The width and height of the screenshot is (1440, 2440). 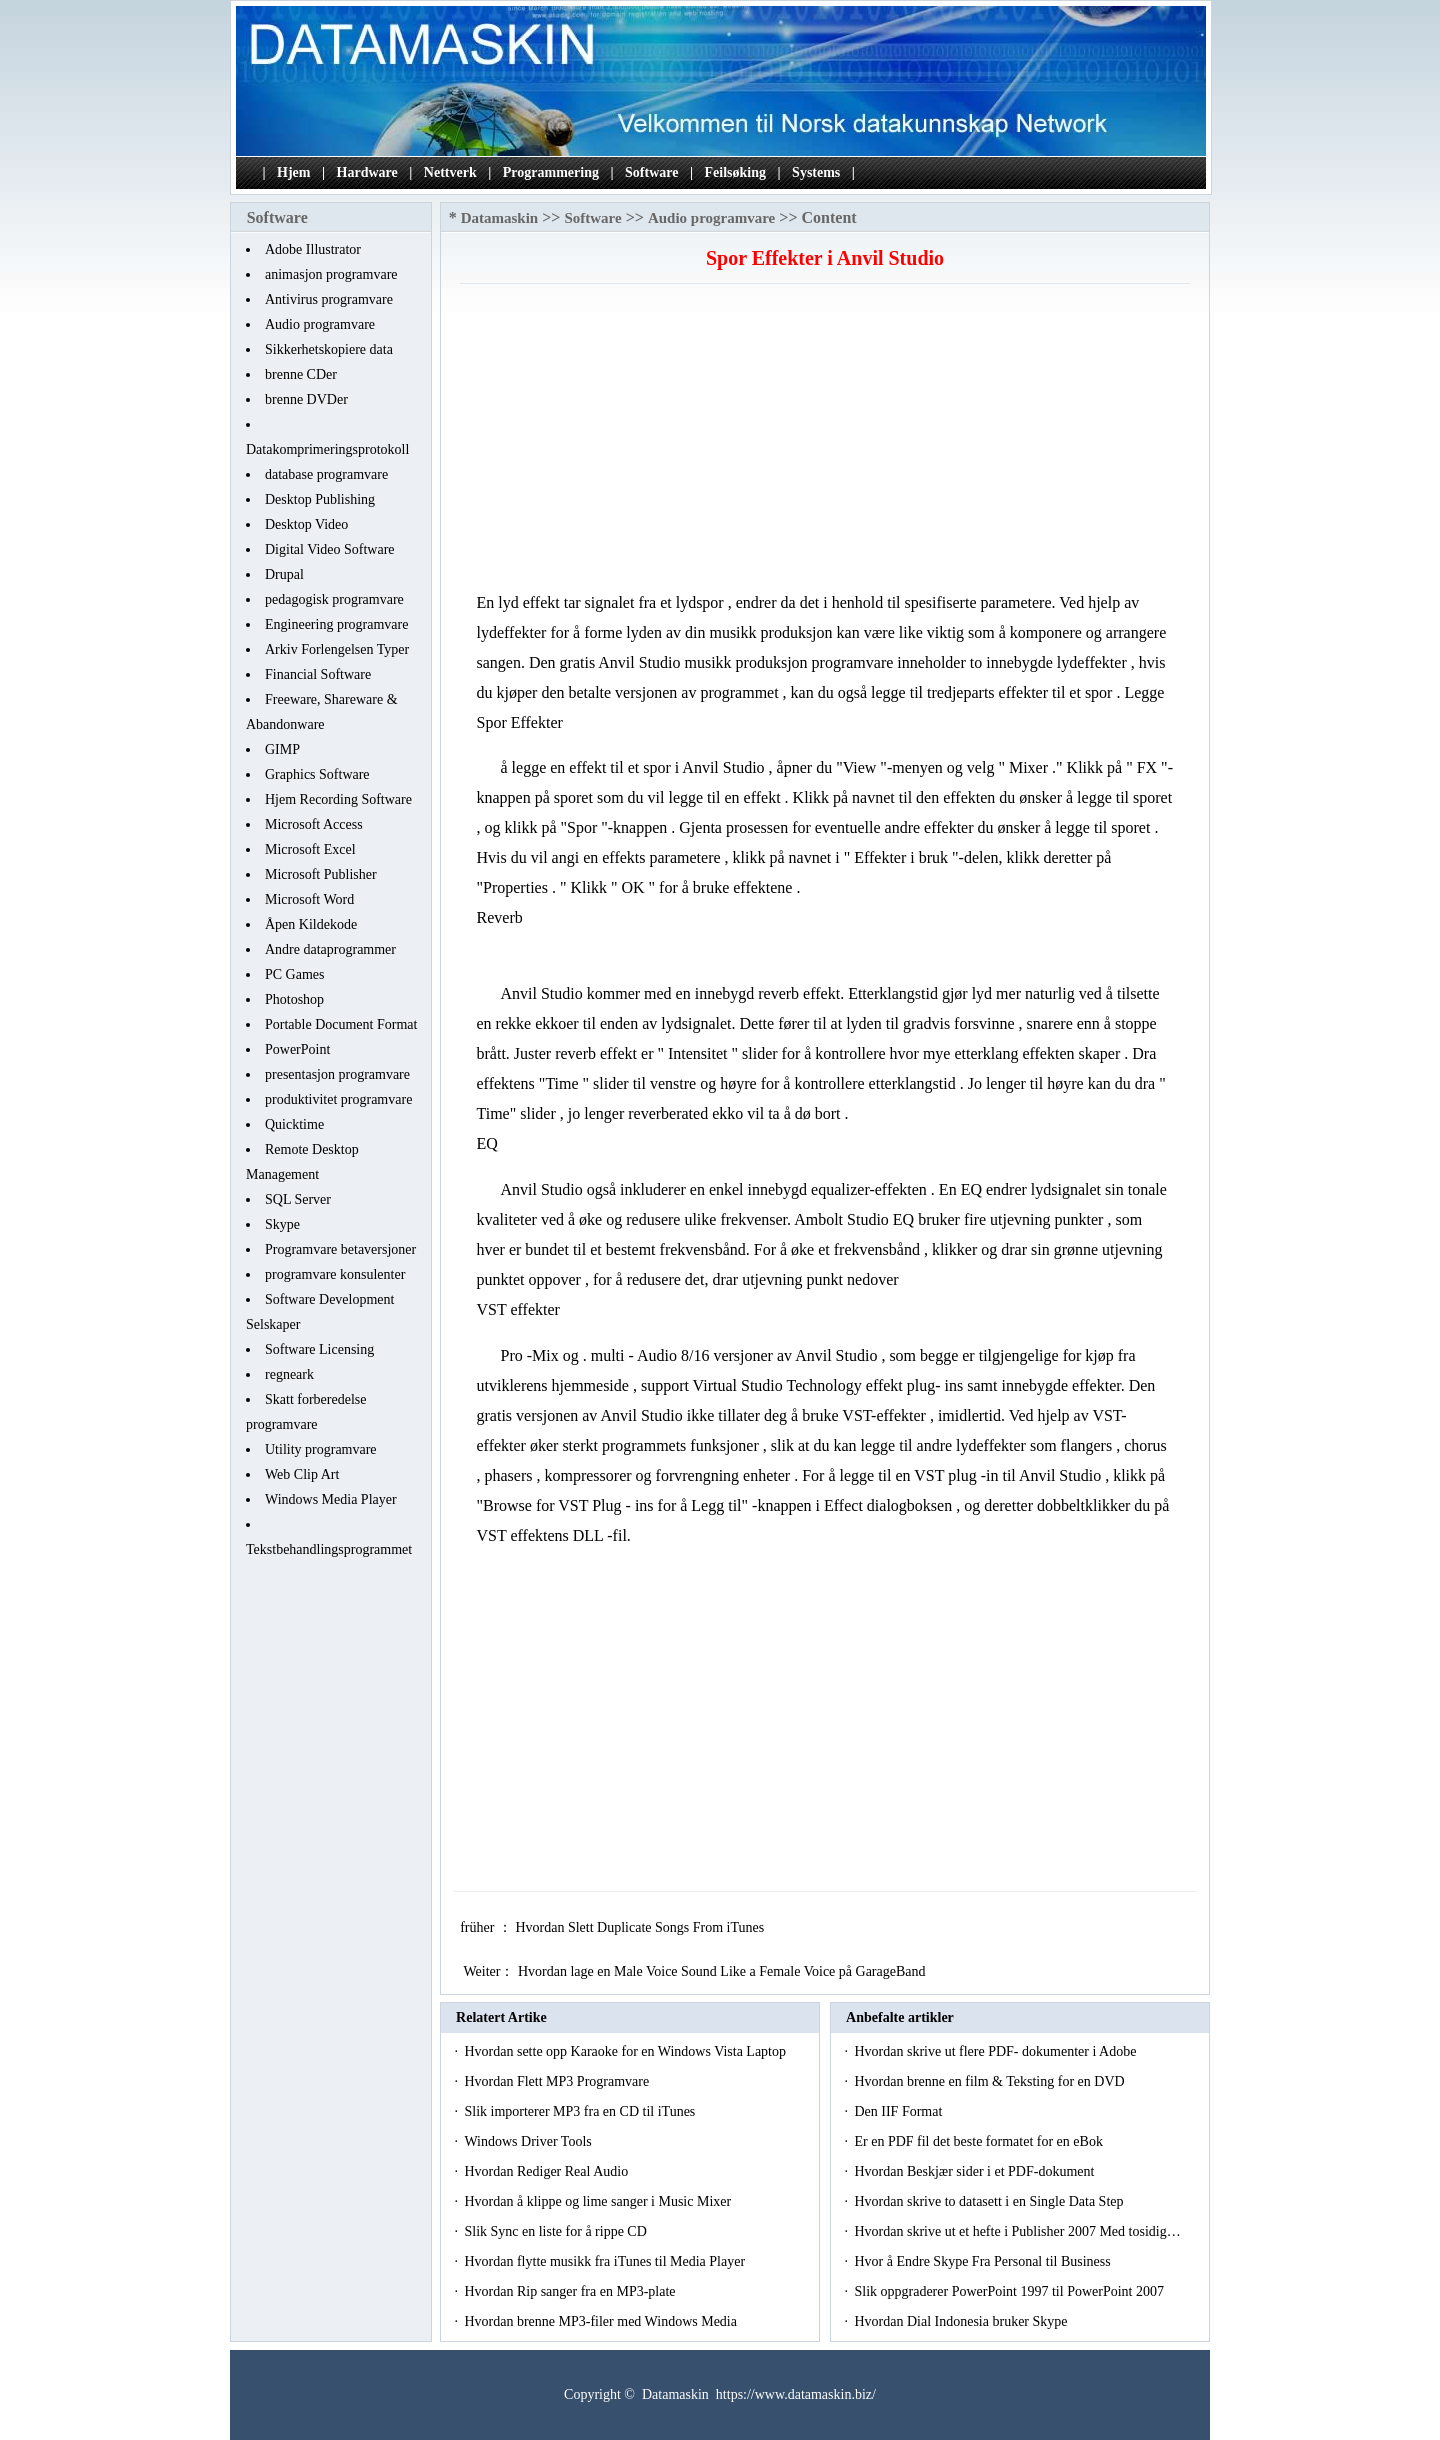 I want to click on Hvordan lage en Male Voice Sound Like a Female Voice på GarageBand, so click(x=723, y=1971).